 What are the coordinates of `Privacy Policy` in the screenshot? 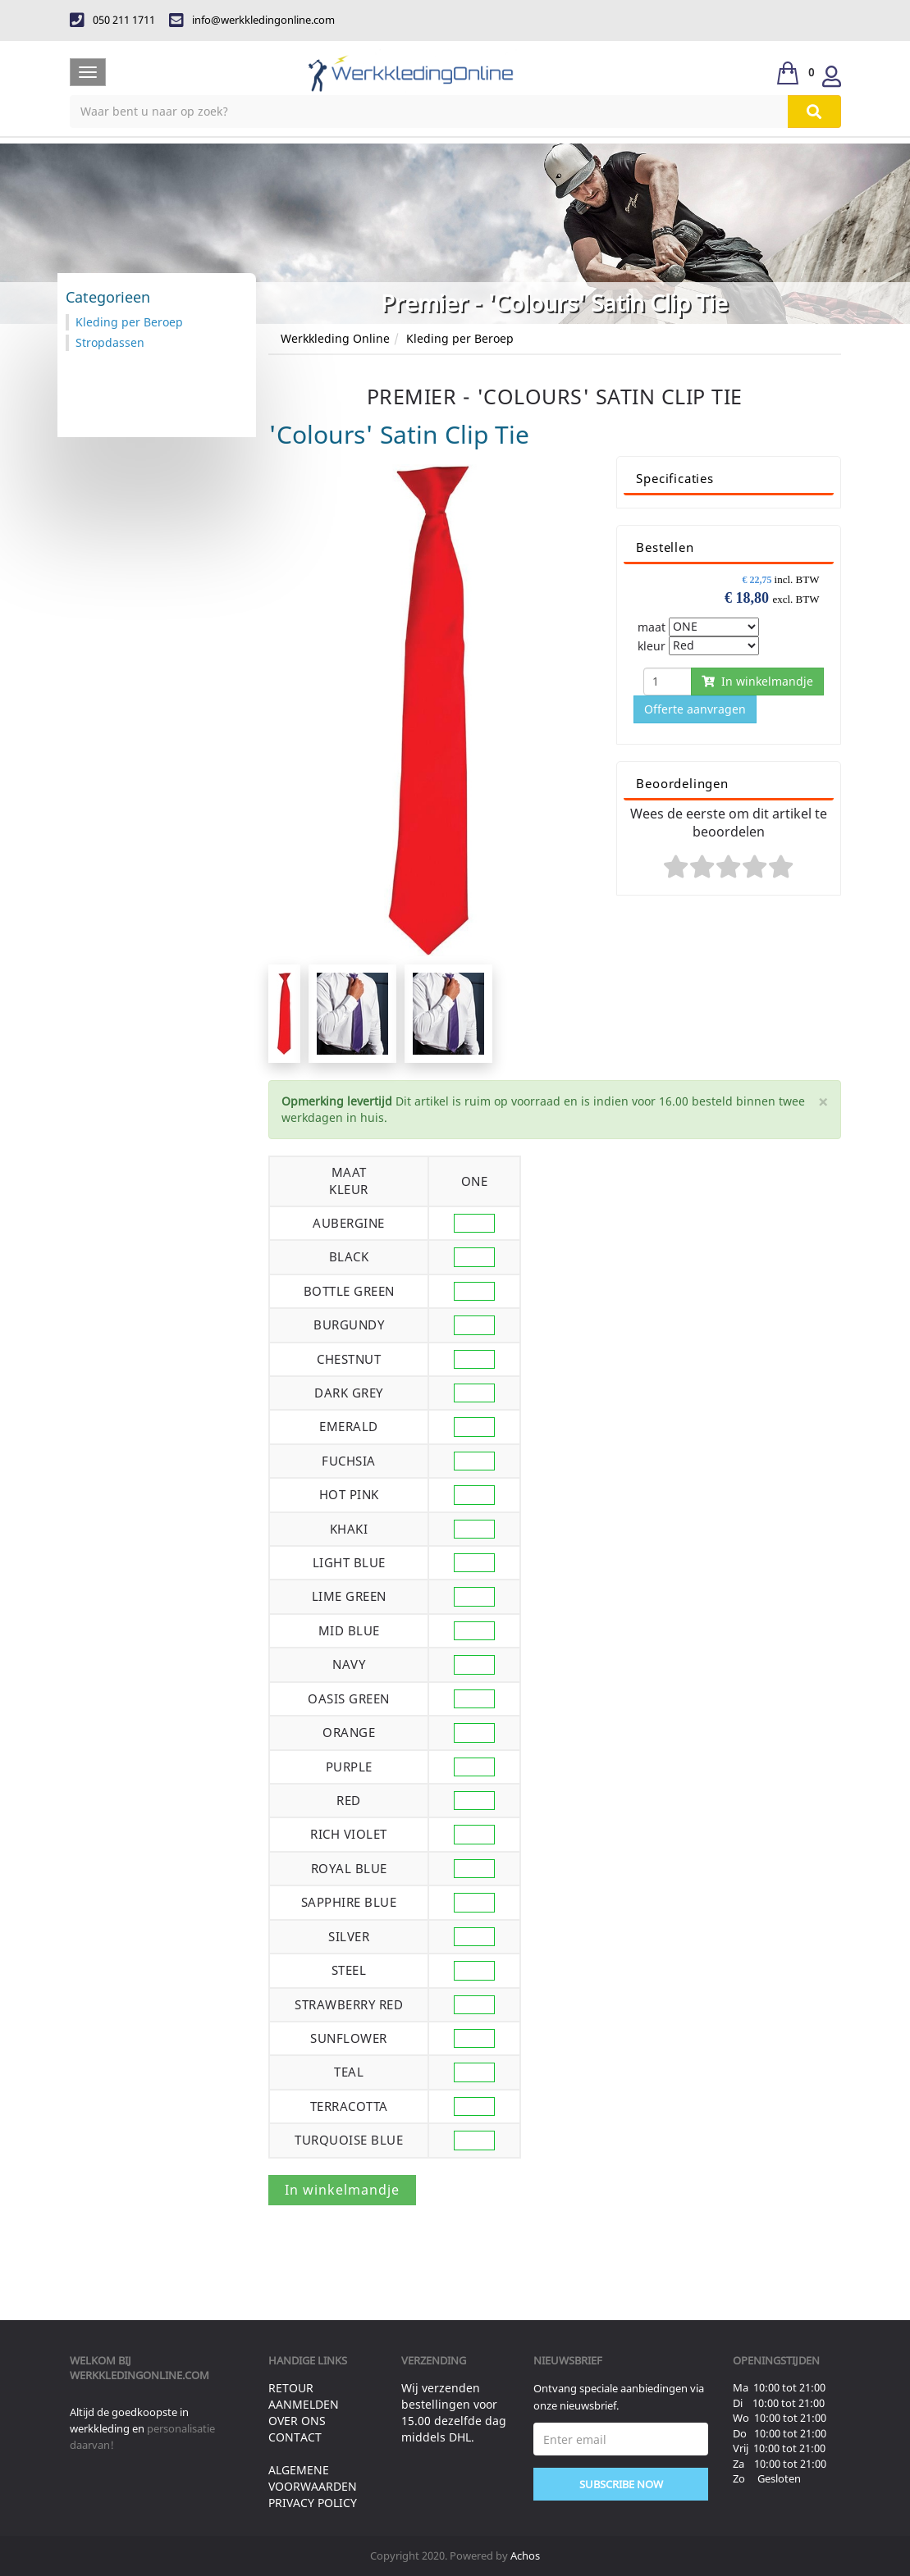 It's located at (312, 2502).